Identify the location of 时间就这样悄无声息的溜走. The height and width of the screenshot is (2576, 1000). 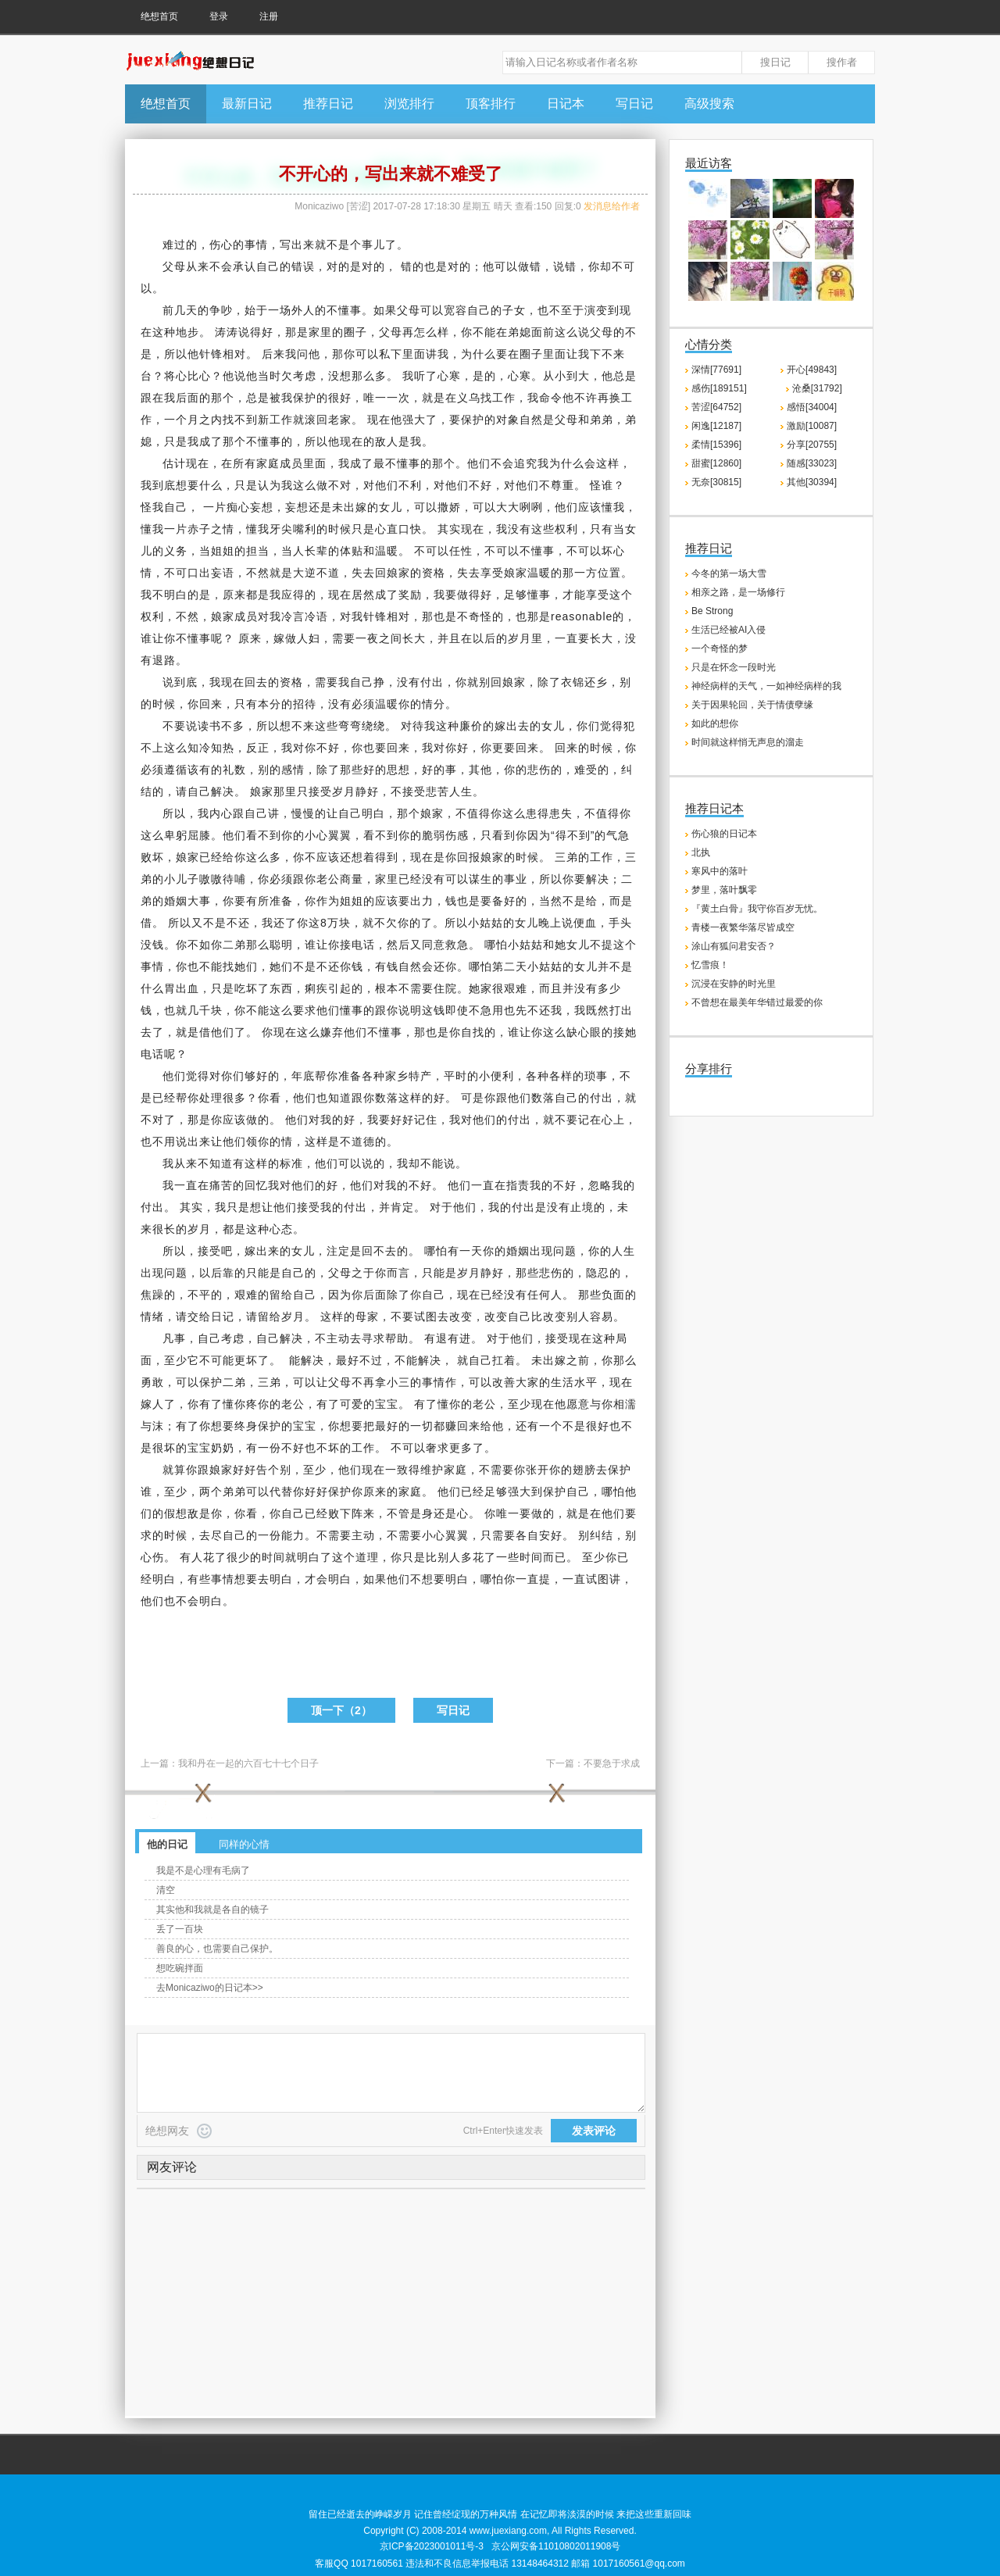
(747, 742).